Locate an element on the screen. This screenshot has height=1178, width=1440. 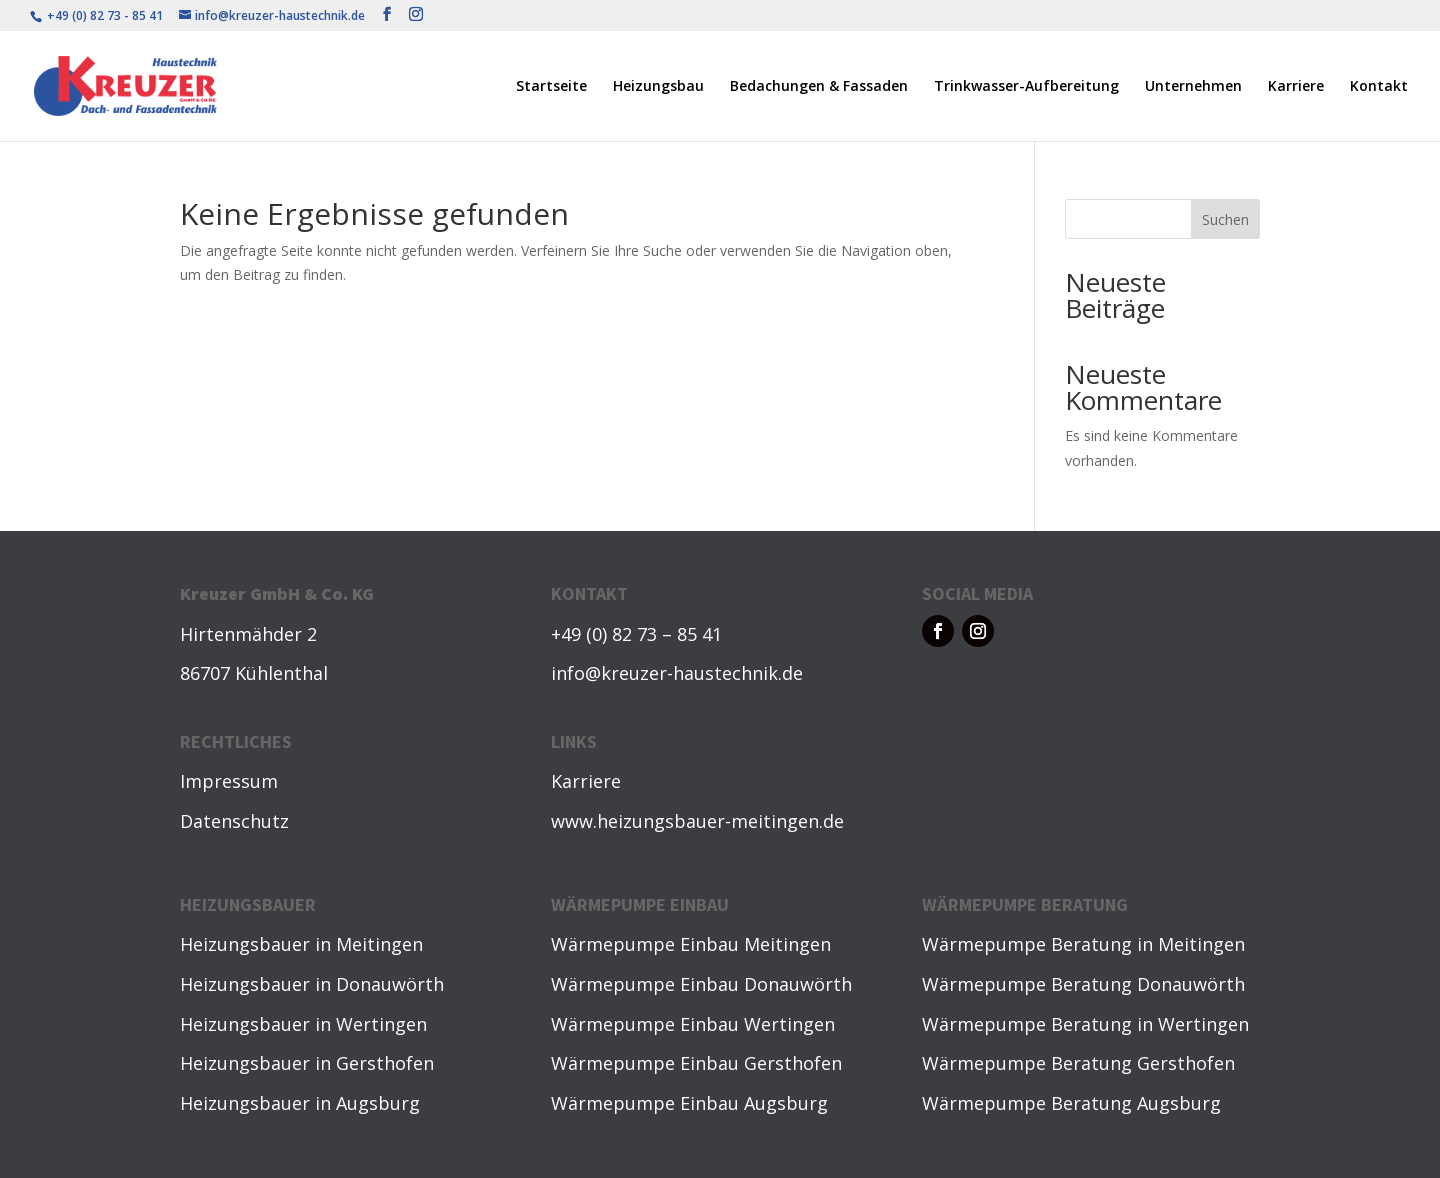
Wärmepumpe Beratung Donauwörth is located at coordinates (1083, 984).